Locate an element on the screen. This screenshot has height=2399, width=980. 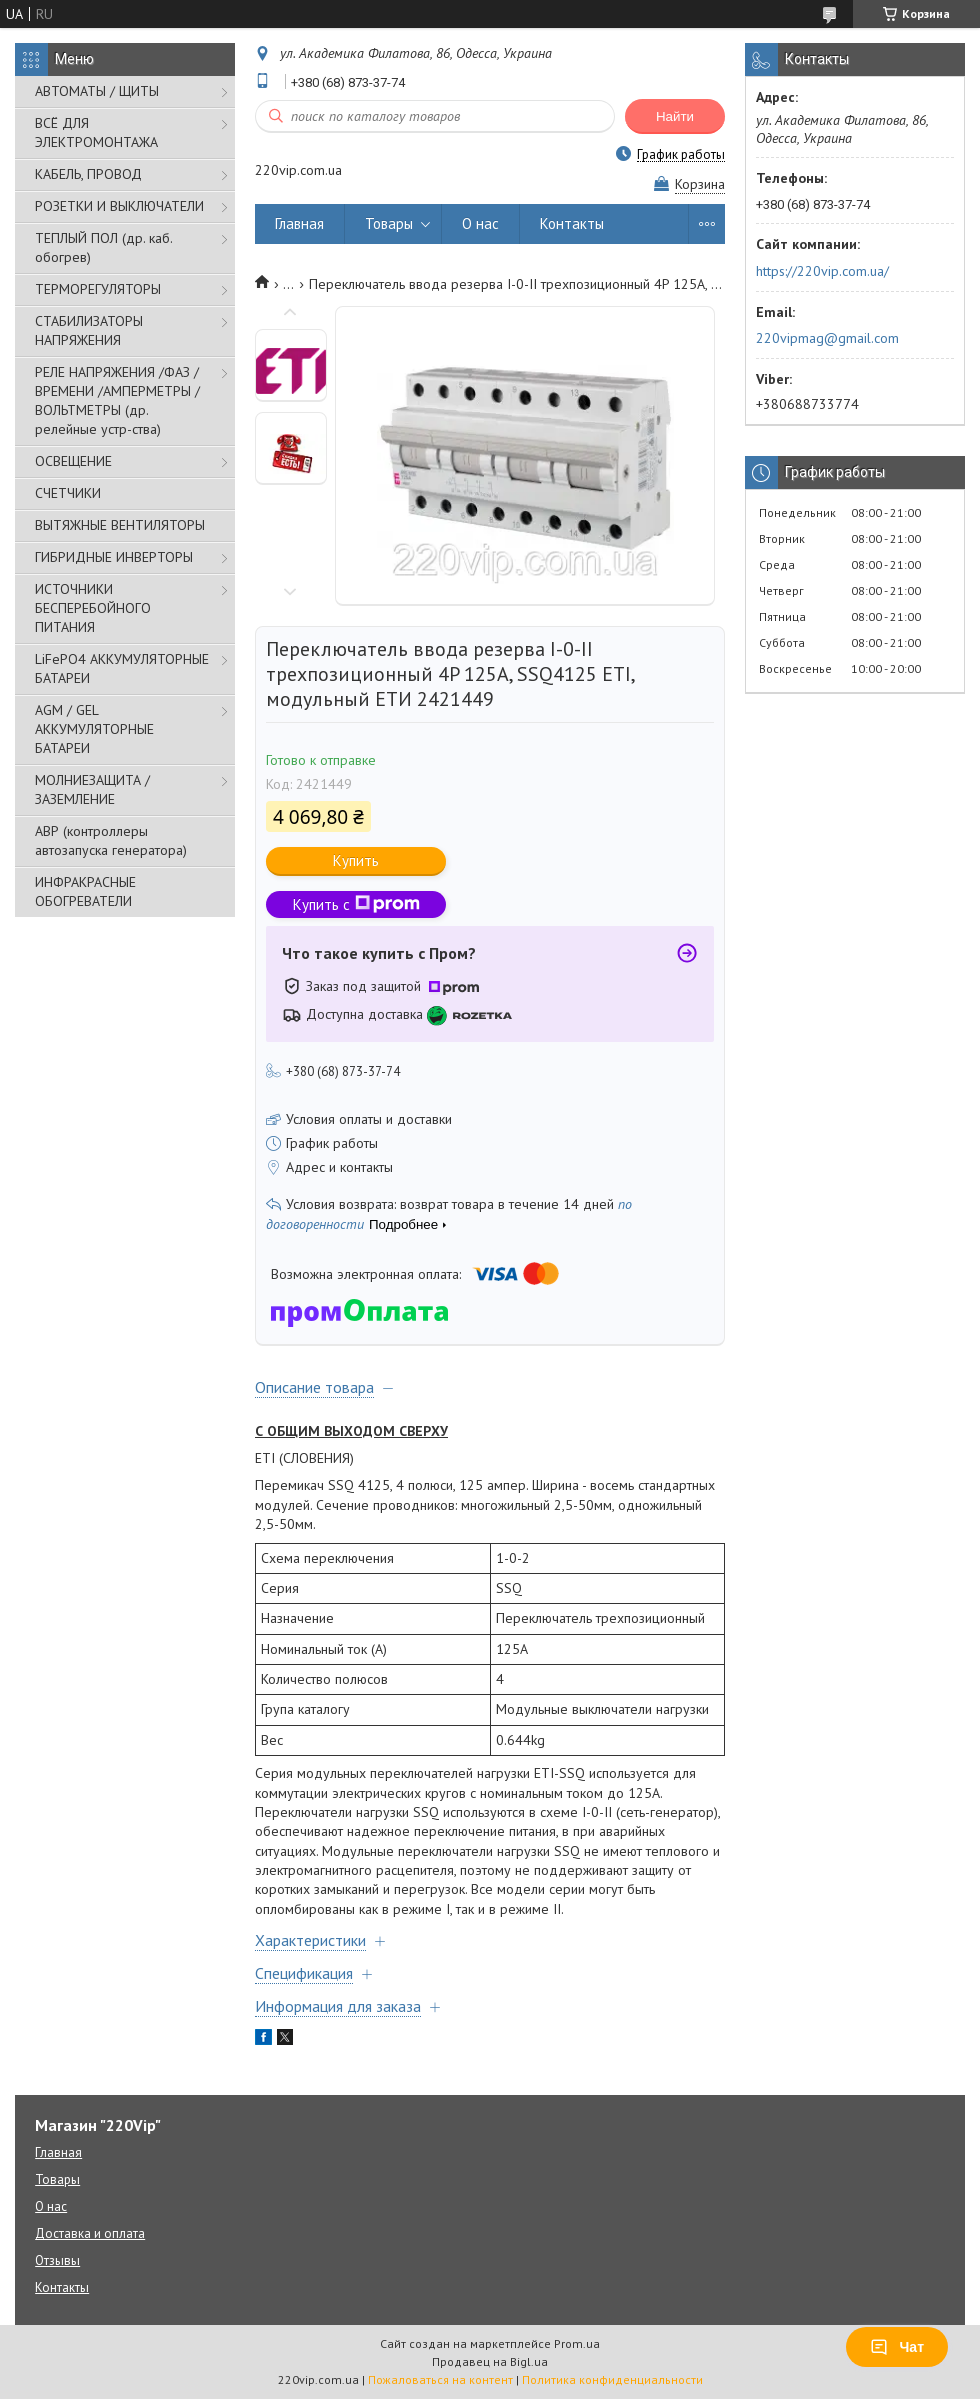
КАБЕЛЬ, ПРОВОД is located at coordinates (88, 174).